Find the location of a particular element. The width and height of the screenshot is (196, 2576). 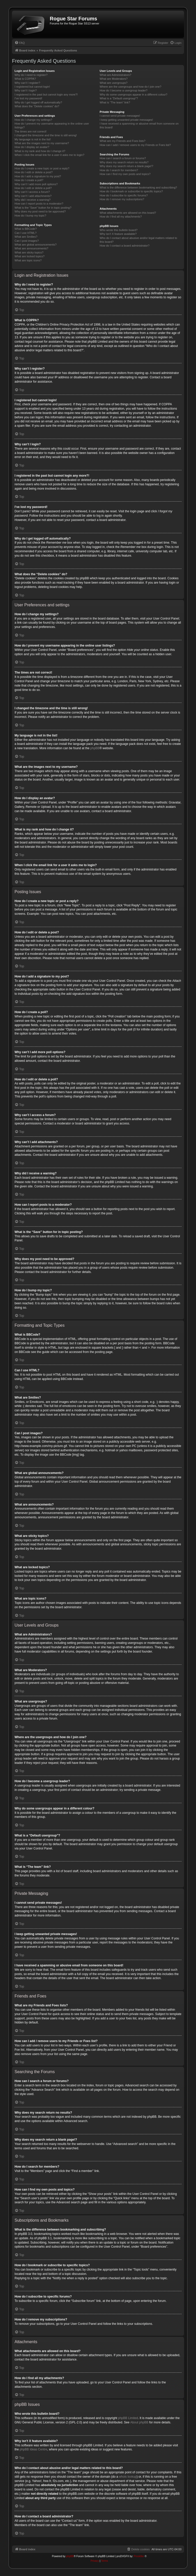

What are my Friends and Foes lists? is located at coordinates (122, 140).